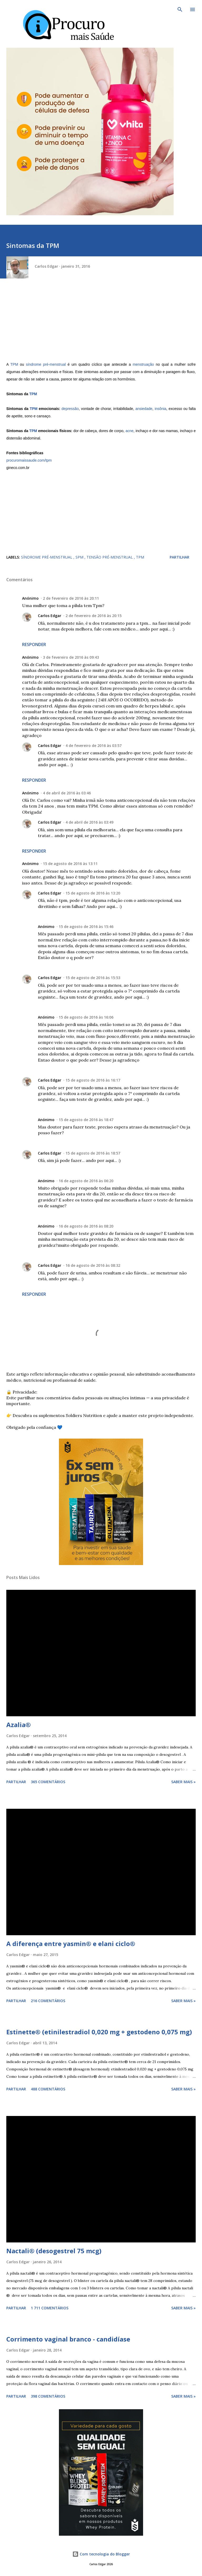 This screenshot has width=202, height=2576. What do you see at coordinates (89, 822) in the screenshot?
I see `4 de abril de 2016 às 03:49` at bounding box center [89, 822].